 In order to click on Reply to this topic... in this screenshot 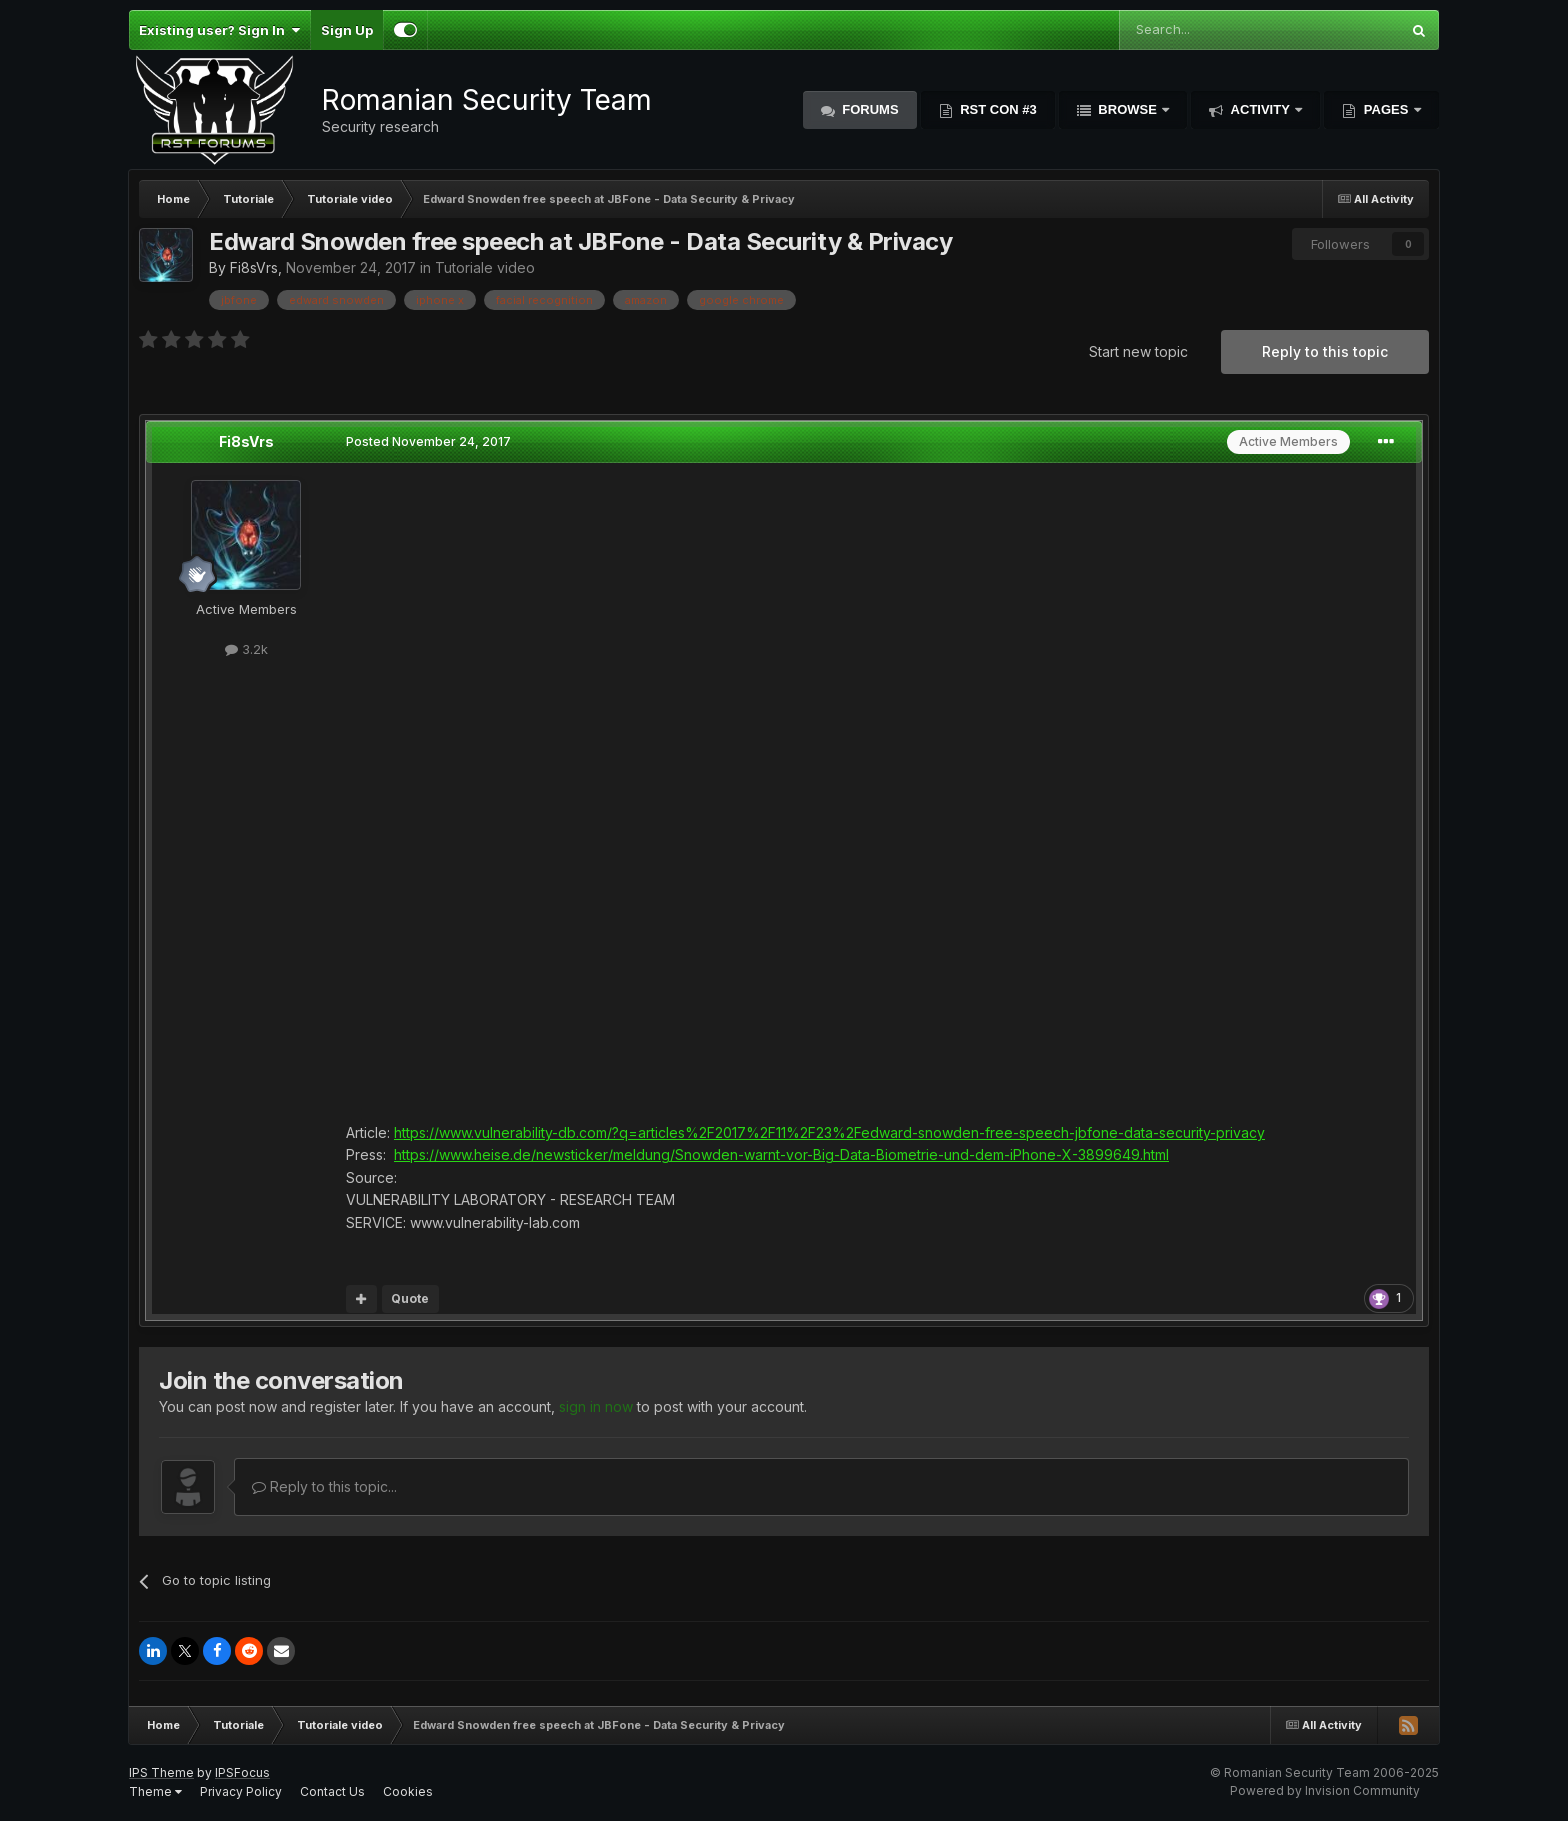, I will do `click(324, 1486)`.